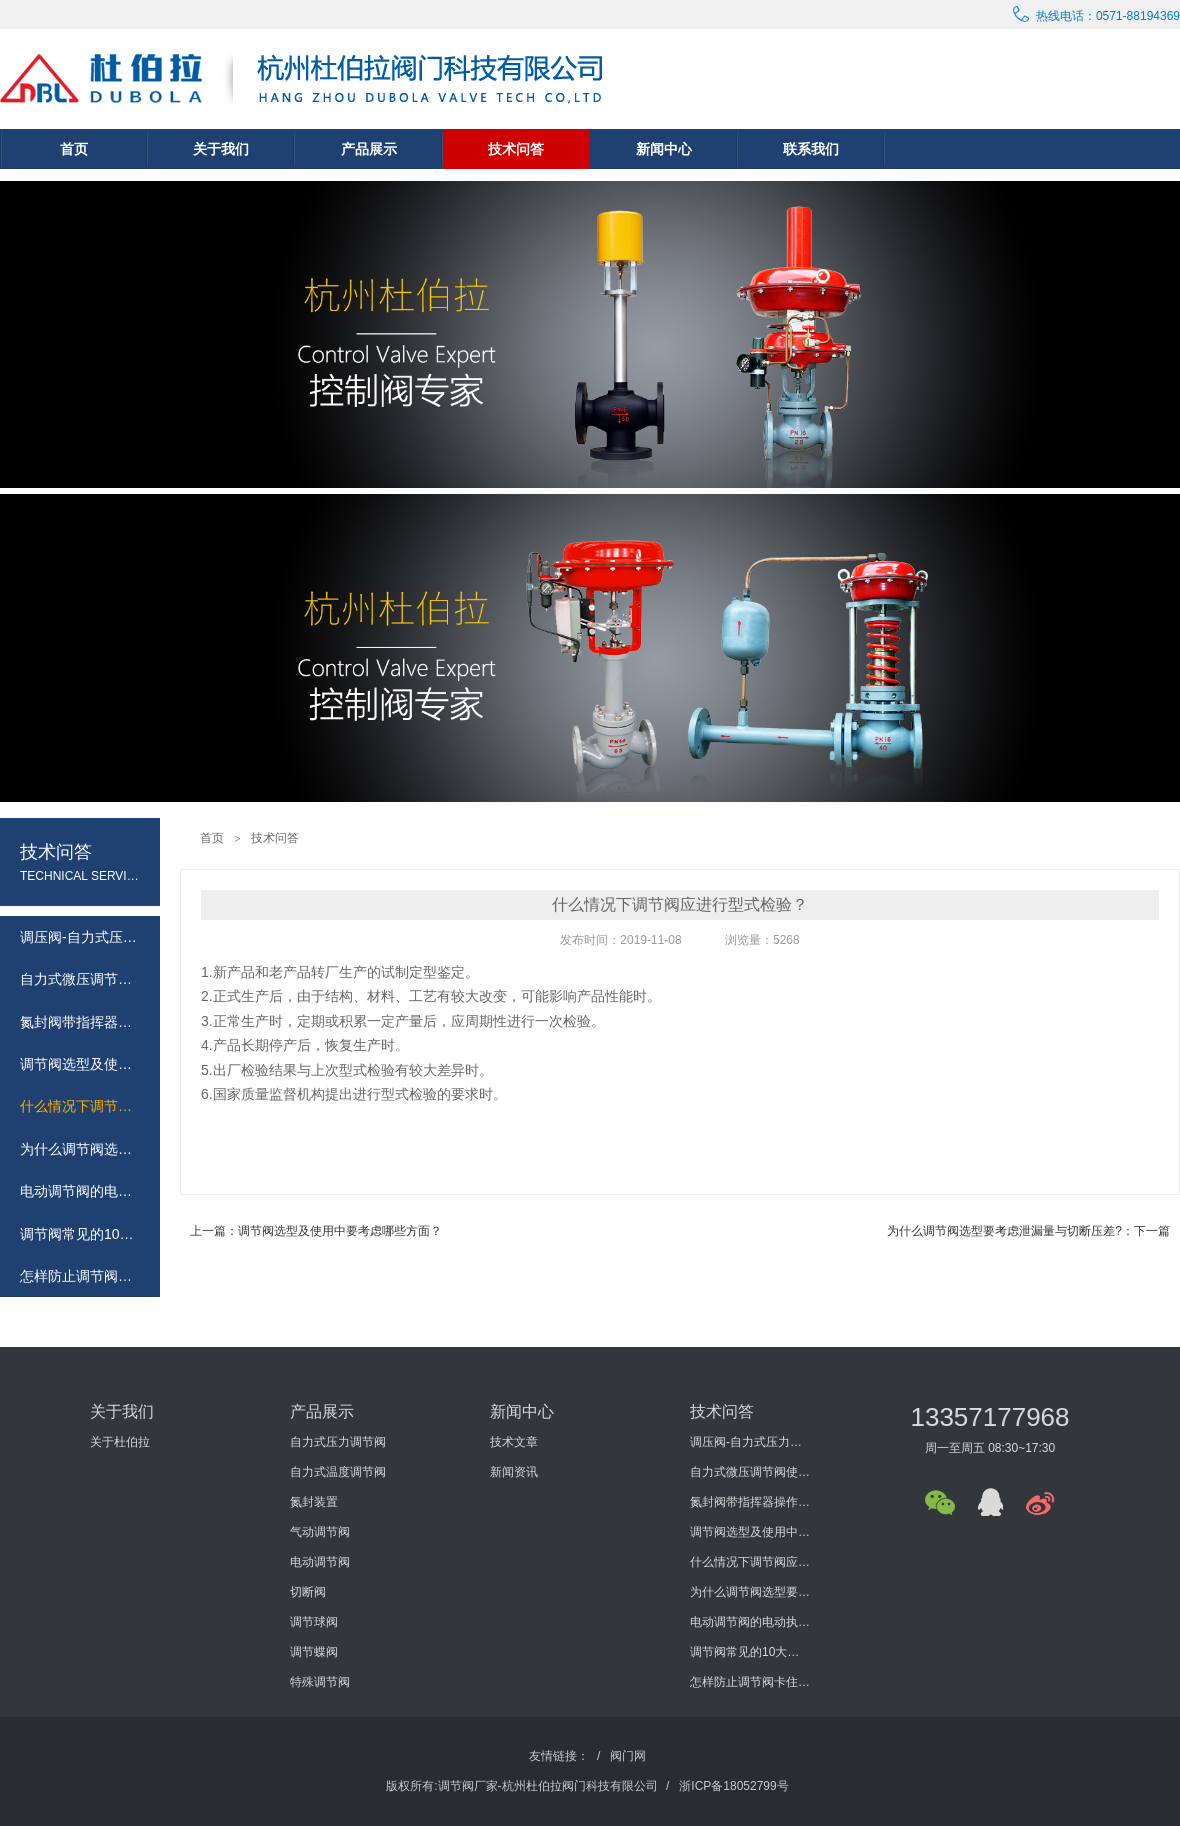 This screenshot has height=1826, width=1180. Describe the element at coordinates (750, 1442) in the screenshot. I see `调压阀-自力式压力调节阀概述及选型` at that location.